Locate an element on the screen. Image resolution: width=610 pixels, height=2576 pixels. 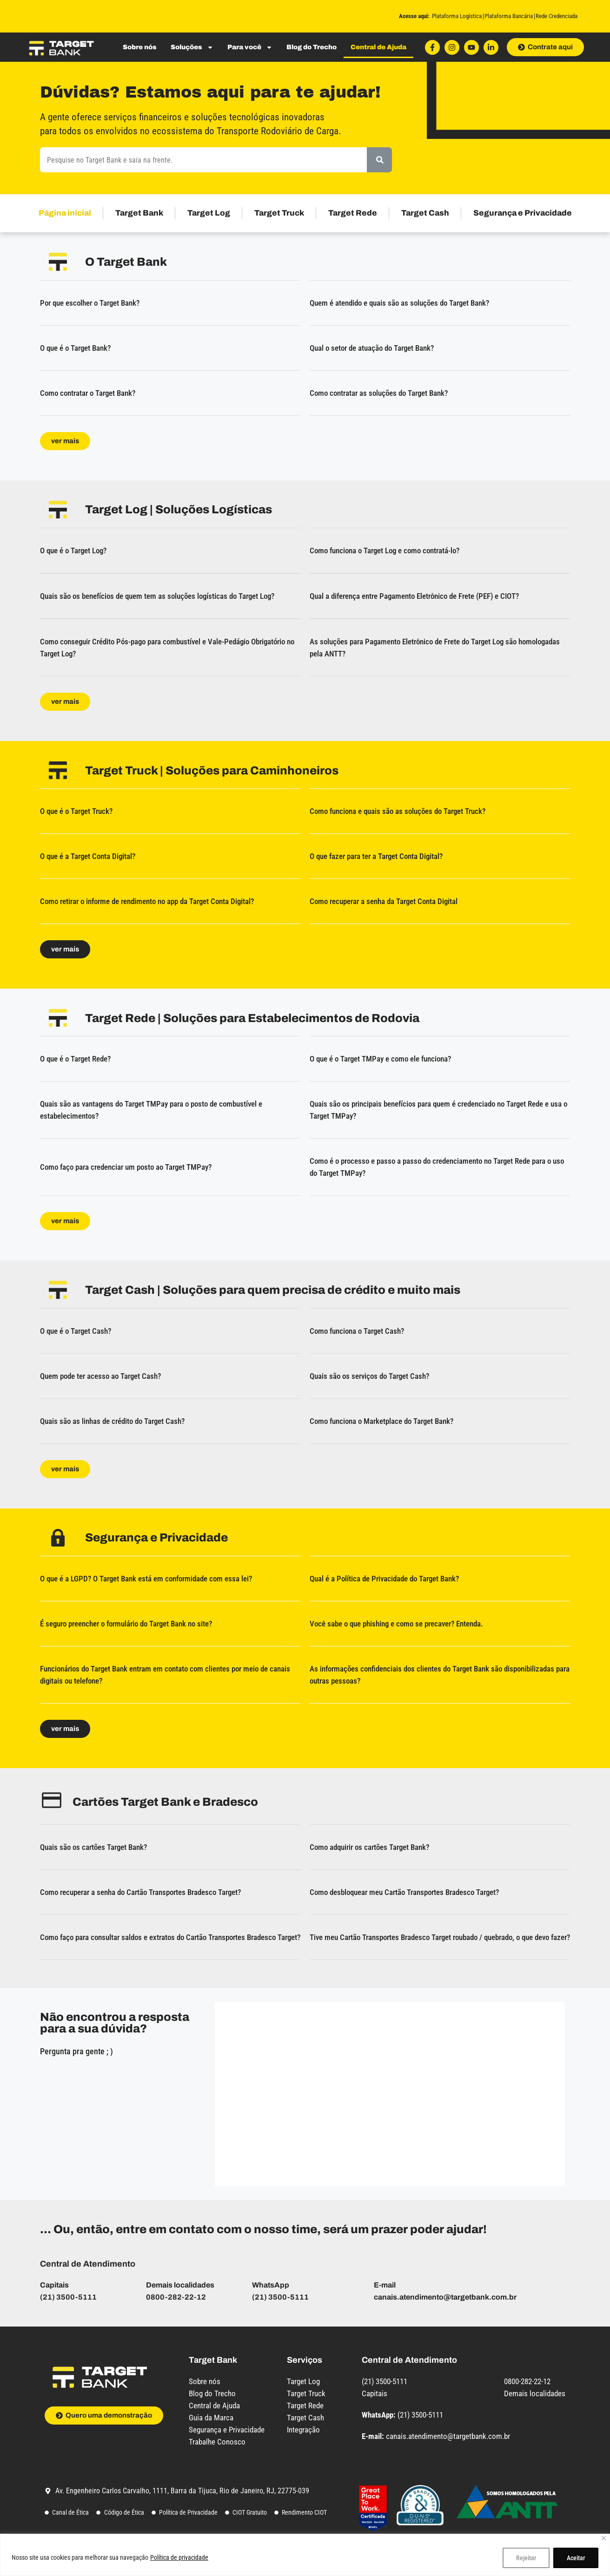
Central de Ajuda is located at coordinates (378, 47).